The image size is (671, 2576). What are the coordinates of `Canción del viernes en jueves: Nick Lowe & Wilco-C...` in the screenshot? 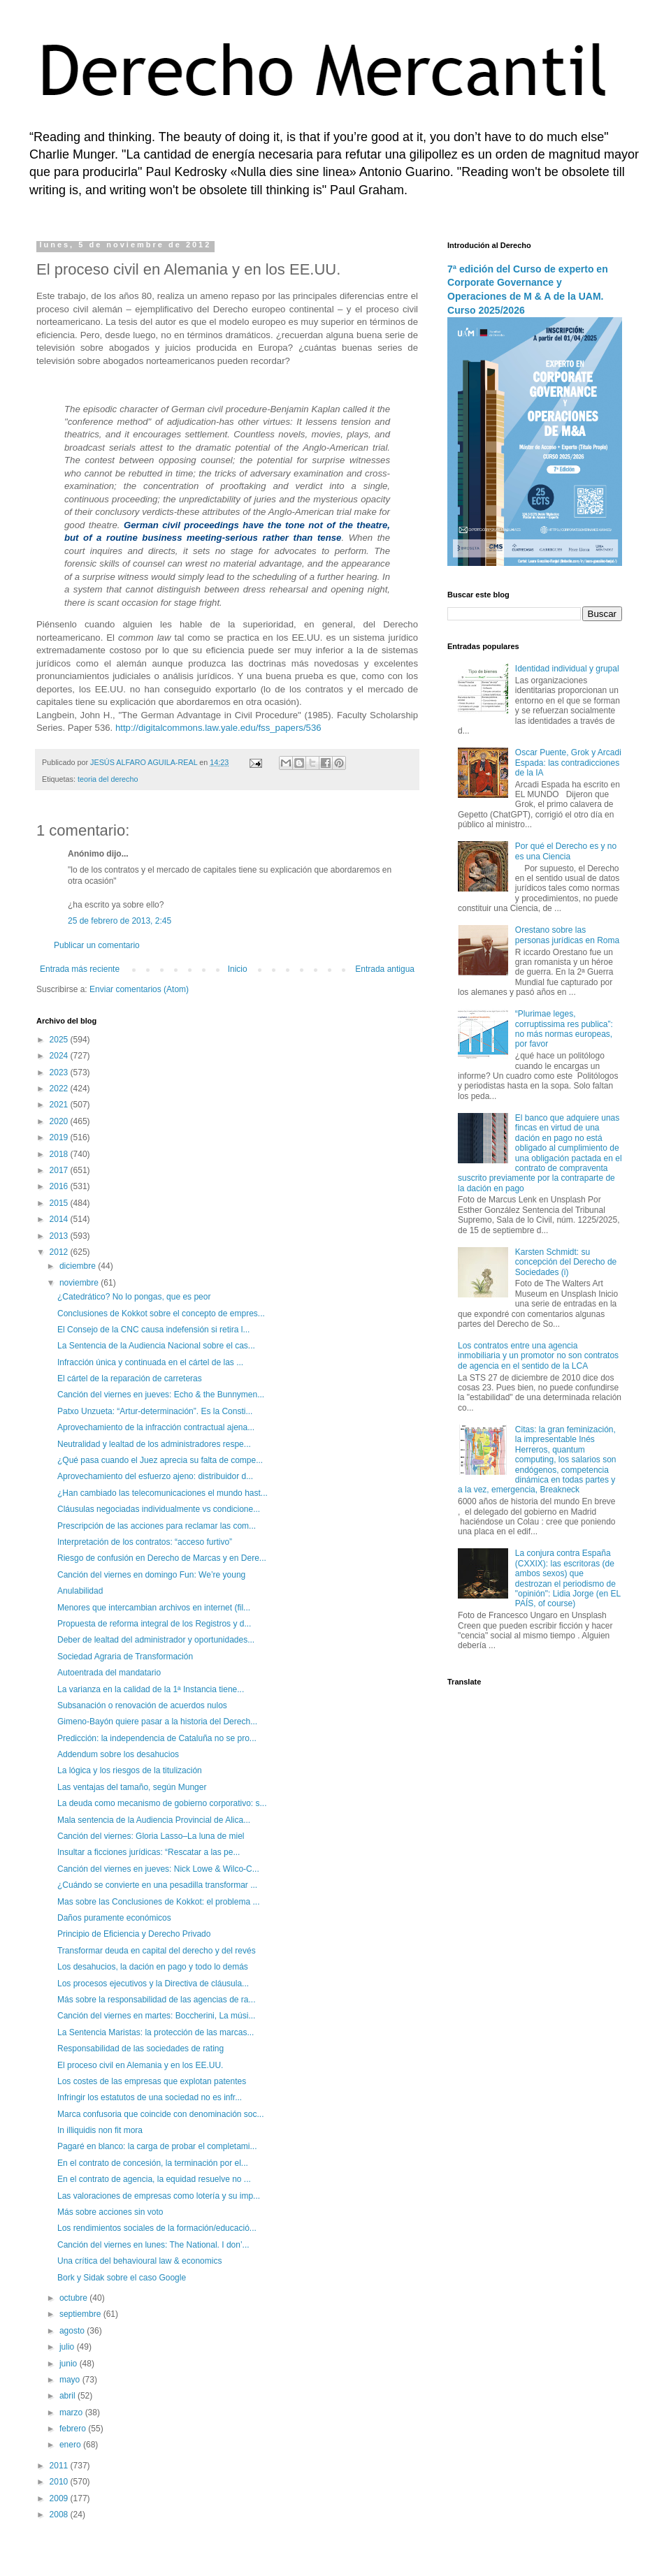 It's located at (158, 1869).